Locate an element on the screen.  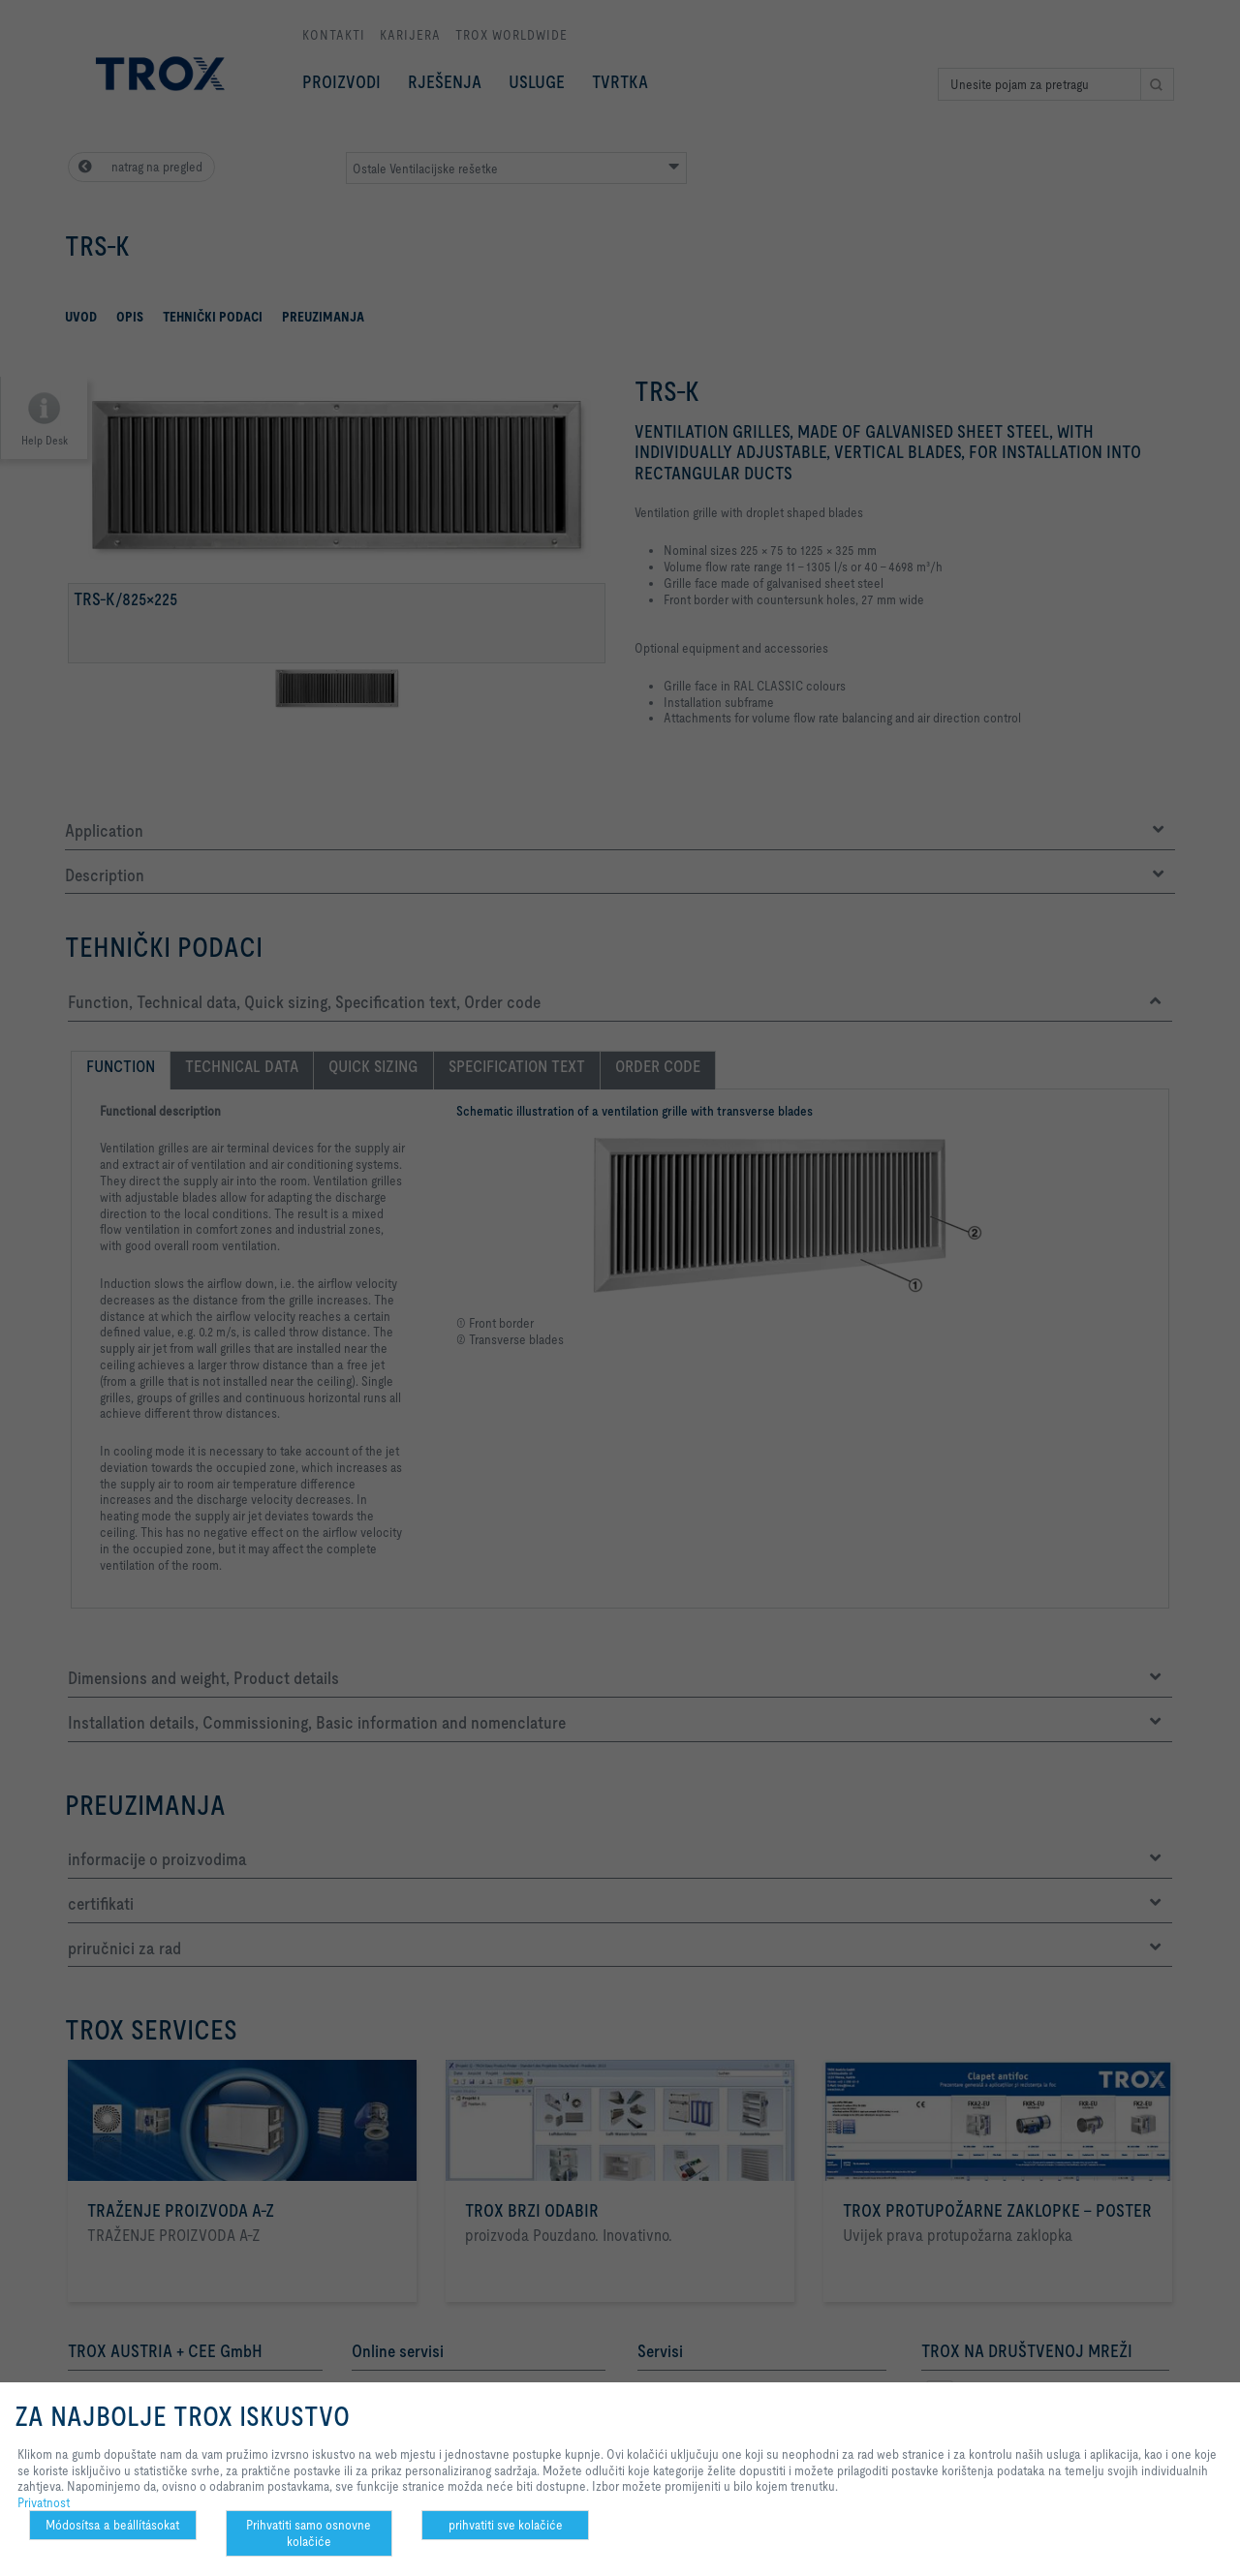
Módosítsa a beállításokat is located at coordinates (112, 2524).